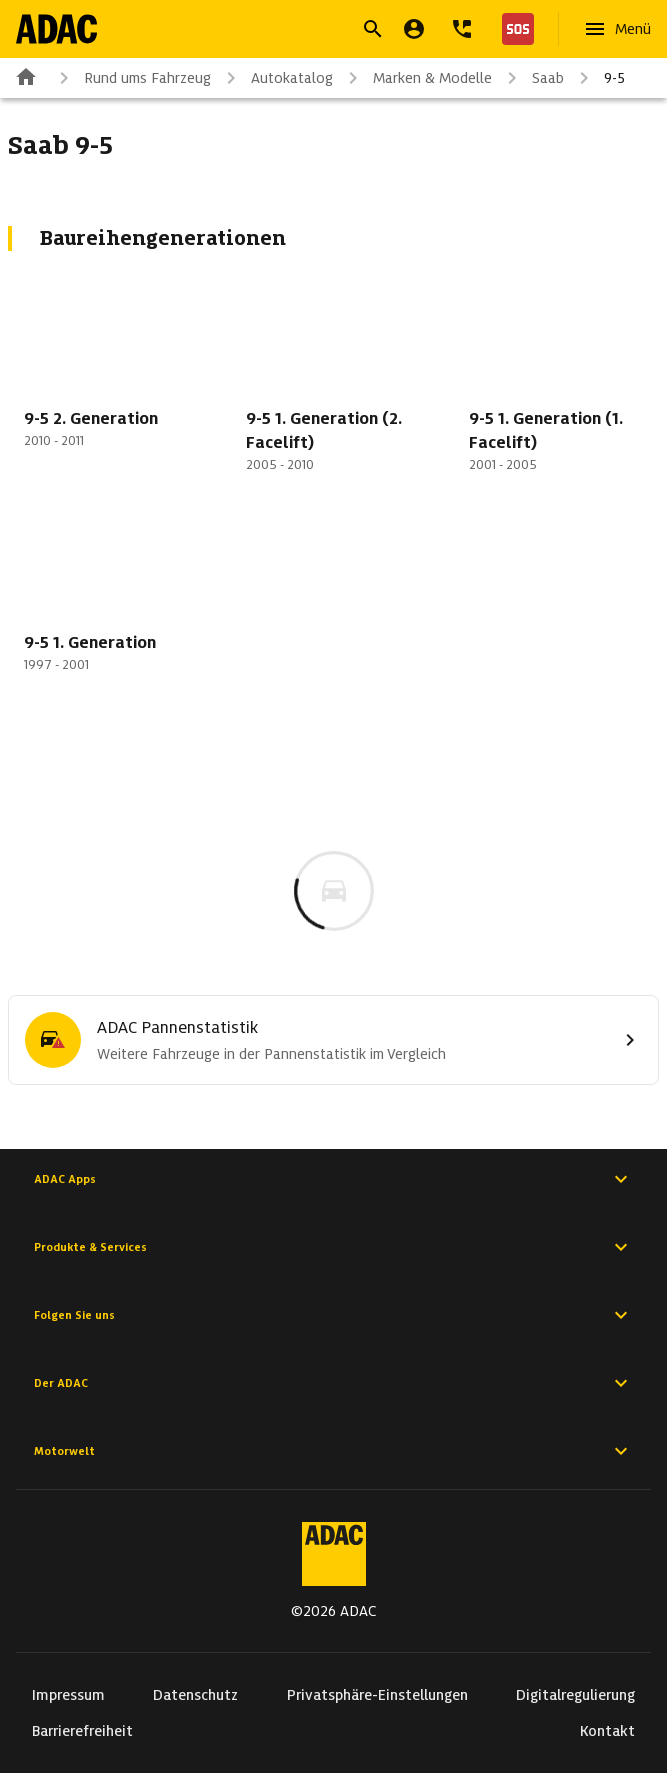 The width and height of the screenshot is (667, 1773). What do you see at coordinates (575, 1695) in the screenshot?
I see `Digitalregulierung` at bounding box center [575, 1695].